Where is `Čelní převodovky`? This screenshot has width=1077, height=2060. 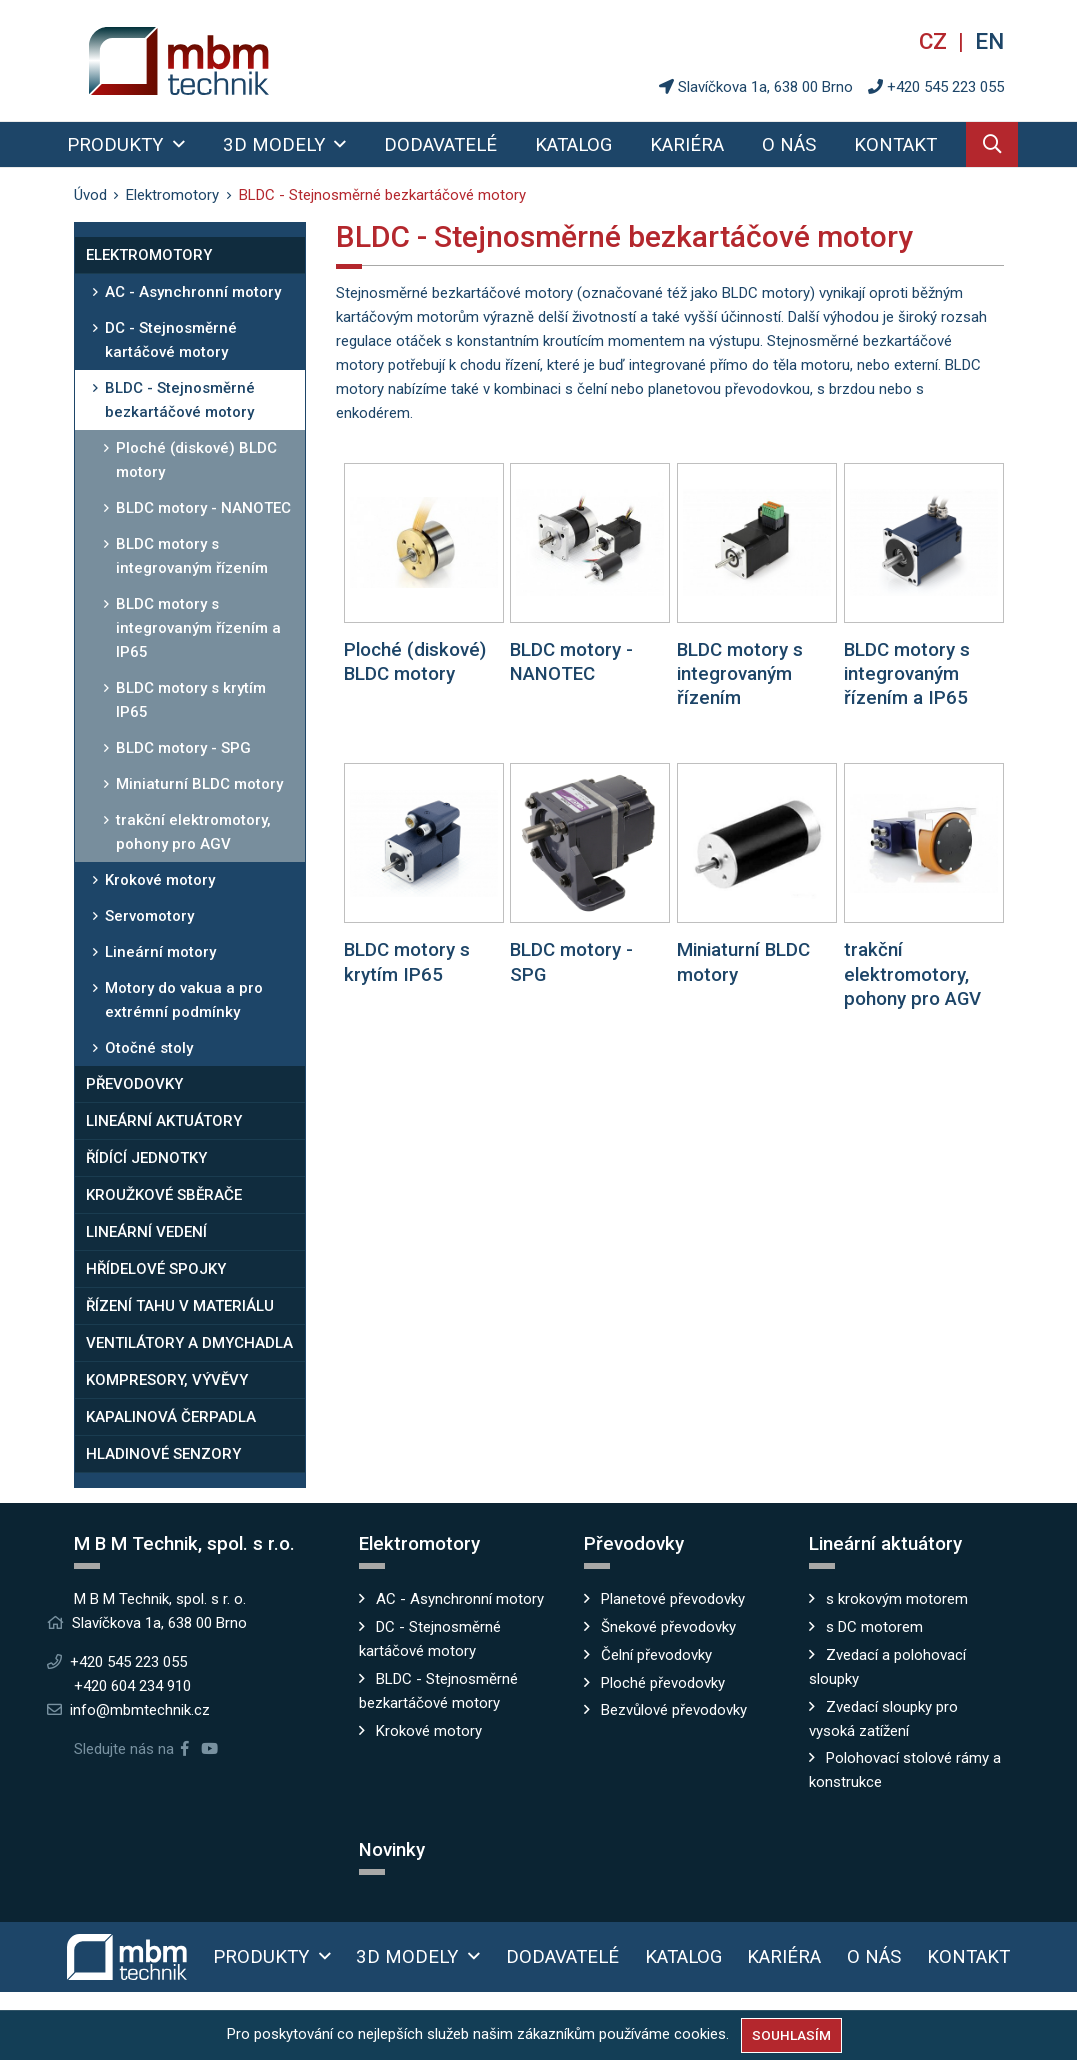
Čelní převodovky is located at coordinates (656, 1655).